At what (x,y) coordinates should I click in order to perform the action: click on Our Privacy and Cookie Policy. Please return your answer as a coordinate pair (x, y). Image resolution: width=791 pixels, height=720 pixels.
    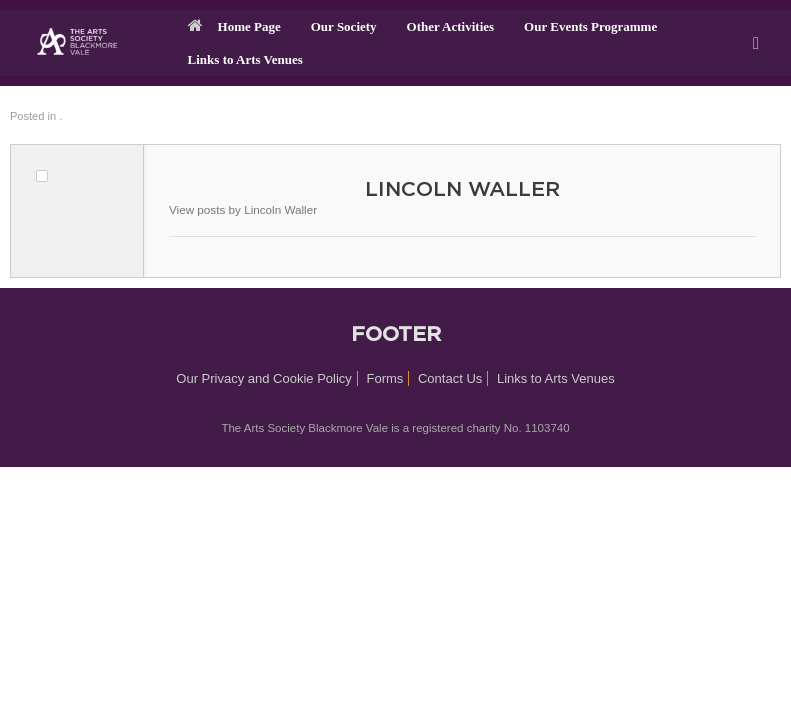
    Looking at the image, I should click on (264, 378).